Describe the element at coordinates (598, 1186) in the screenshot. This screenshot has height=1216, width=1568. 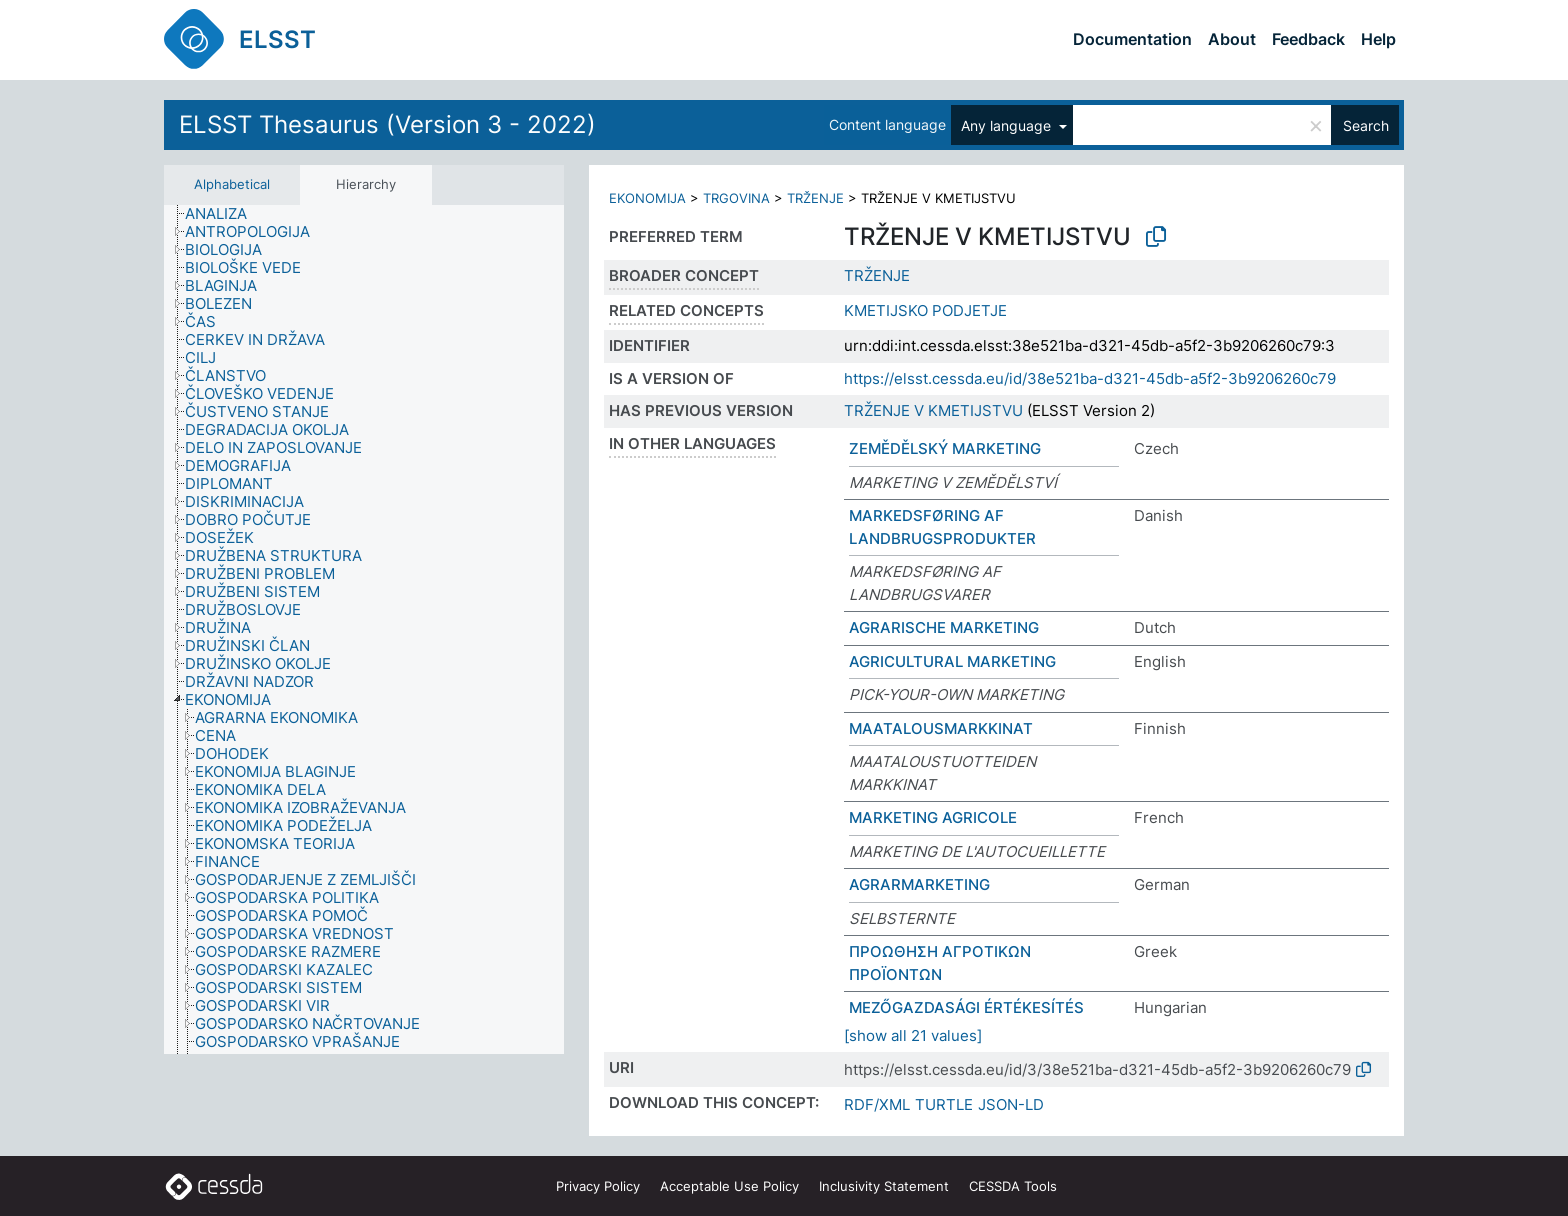
I see `Privacy` at that location.